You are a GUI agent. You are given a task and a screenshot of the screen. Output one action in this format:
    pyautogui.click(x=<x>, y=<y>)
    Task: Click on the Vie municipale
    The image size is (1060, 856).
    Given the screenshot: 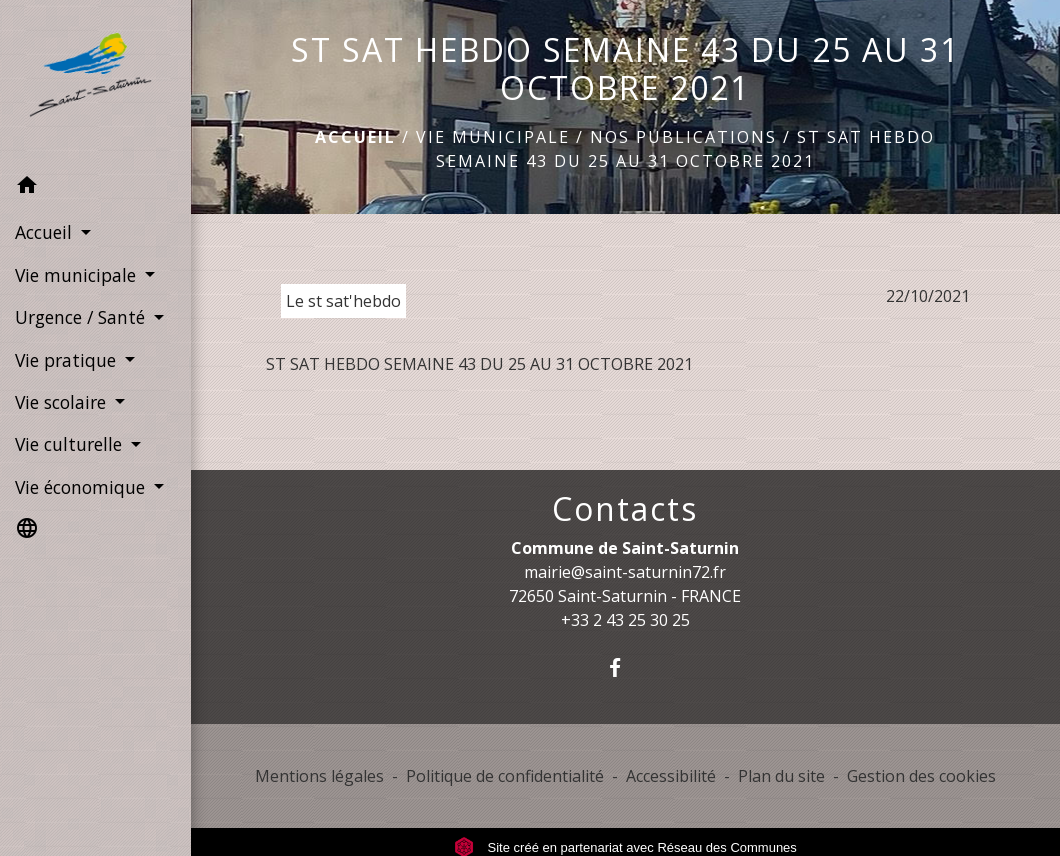 What is the action you would take?
    pyautogui.click(x=493, y=137)
    